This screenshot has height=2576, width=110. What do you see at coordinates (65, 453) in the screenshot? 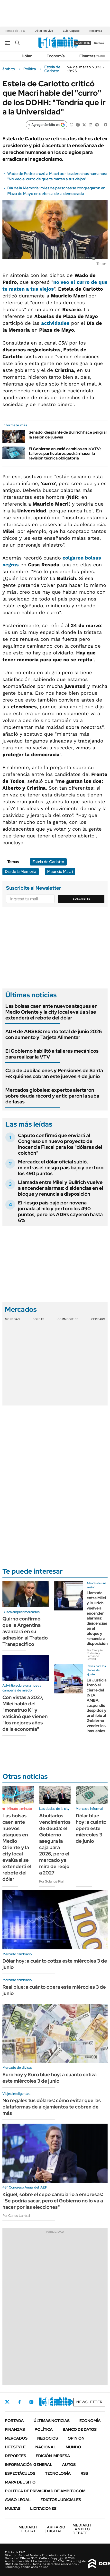
I see `El Gobierno anunció cambios en la VTV: talleres particulares podrán hacer la revisión técnica obligatoria` at bounding box center [65, 453].